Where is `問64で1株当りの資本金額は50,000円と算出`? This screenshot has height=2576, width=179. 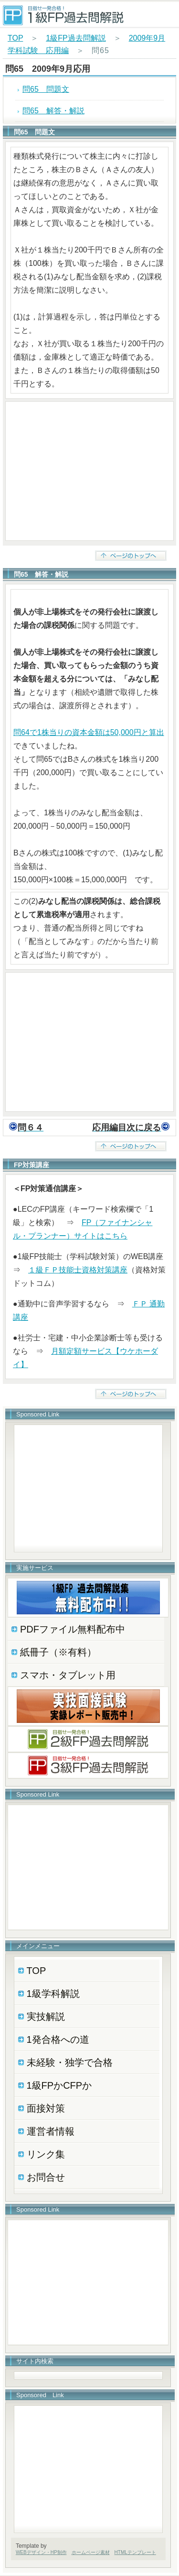
問64で1株当りの資本金額は50,000円と算出 is located at coordinates (88, 732).